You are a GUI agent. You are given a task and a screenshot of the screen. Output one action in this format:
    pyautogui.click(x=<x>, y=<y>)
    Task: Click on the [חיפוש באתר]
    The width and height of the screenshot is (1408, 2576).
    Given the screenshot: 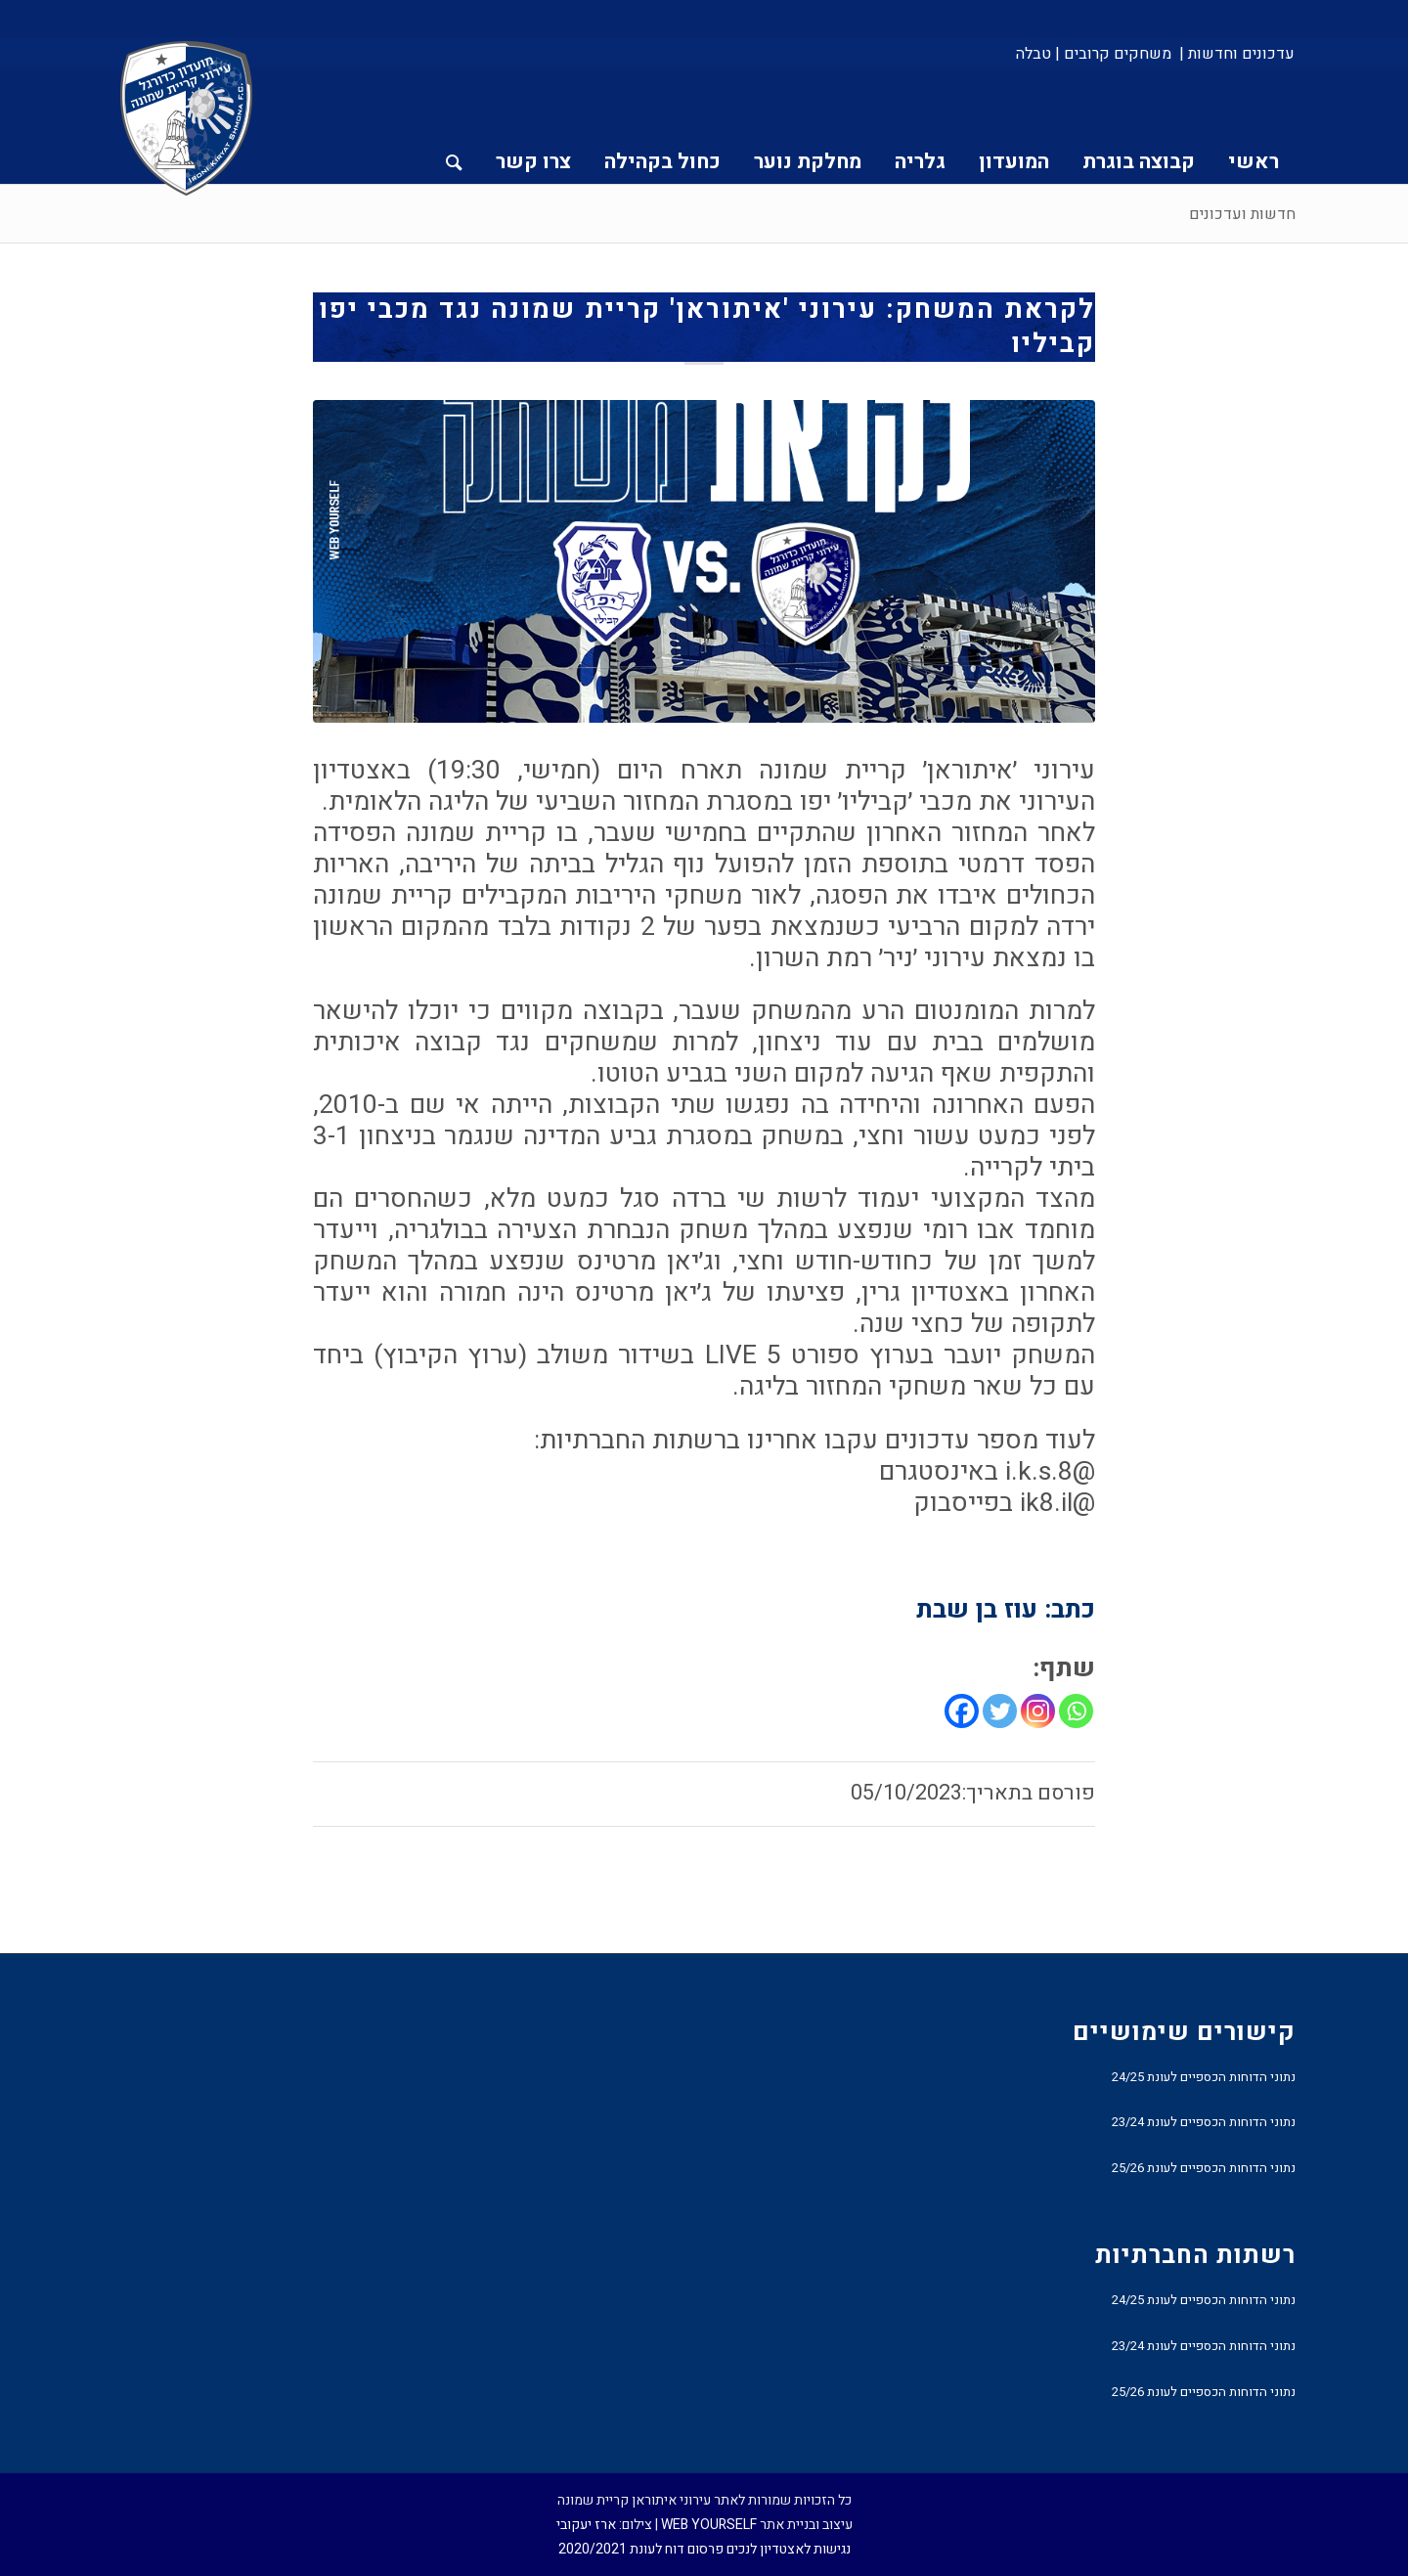 What is the action you would take?
    pyautogui.click(x=454, y=126)
    